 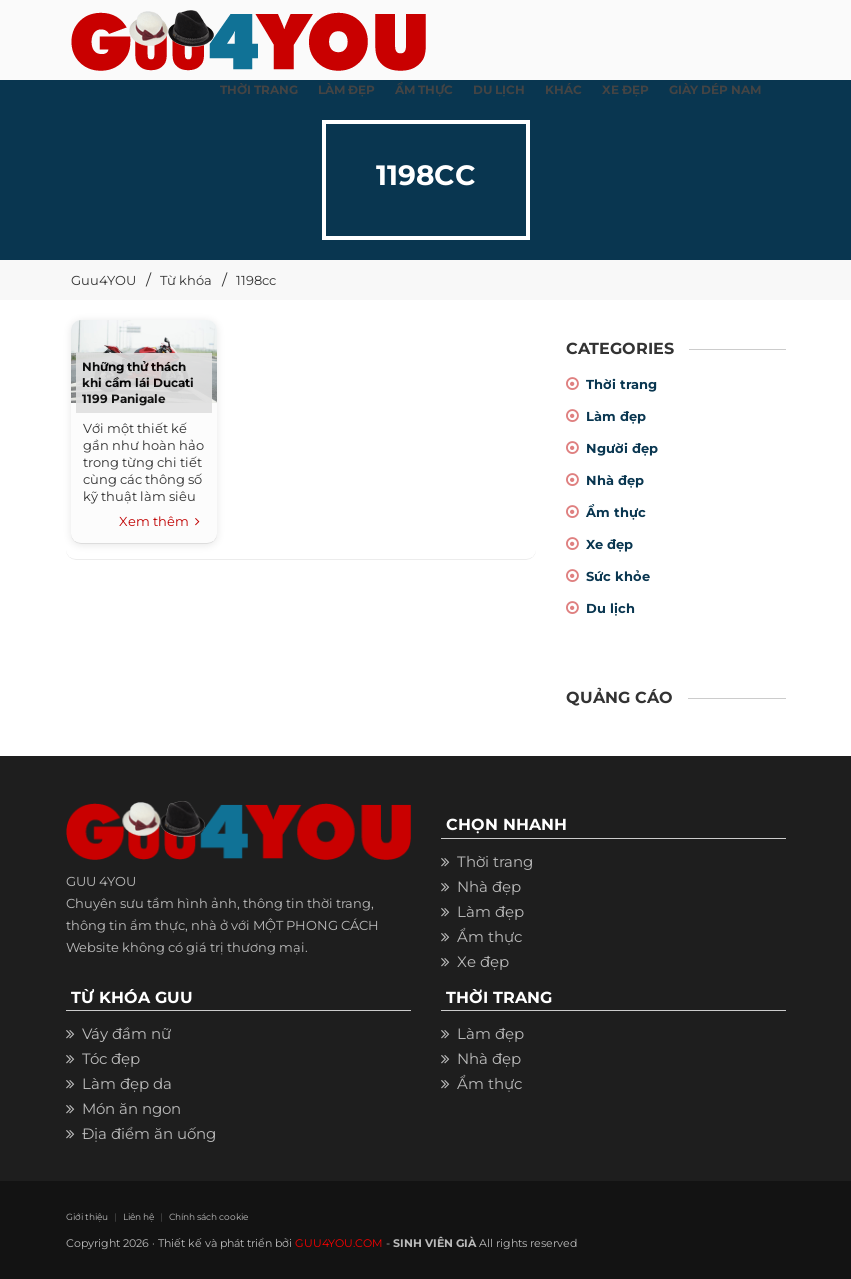 I want to click on Chính sách cookie, so click(x=208, y=1216).